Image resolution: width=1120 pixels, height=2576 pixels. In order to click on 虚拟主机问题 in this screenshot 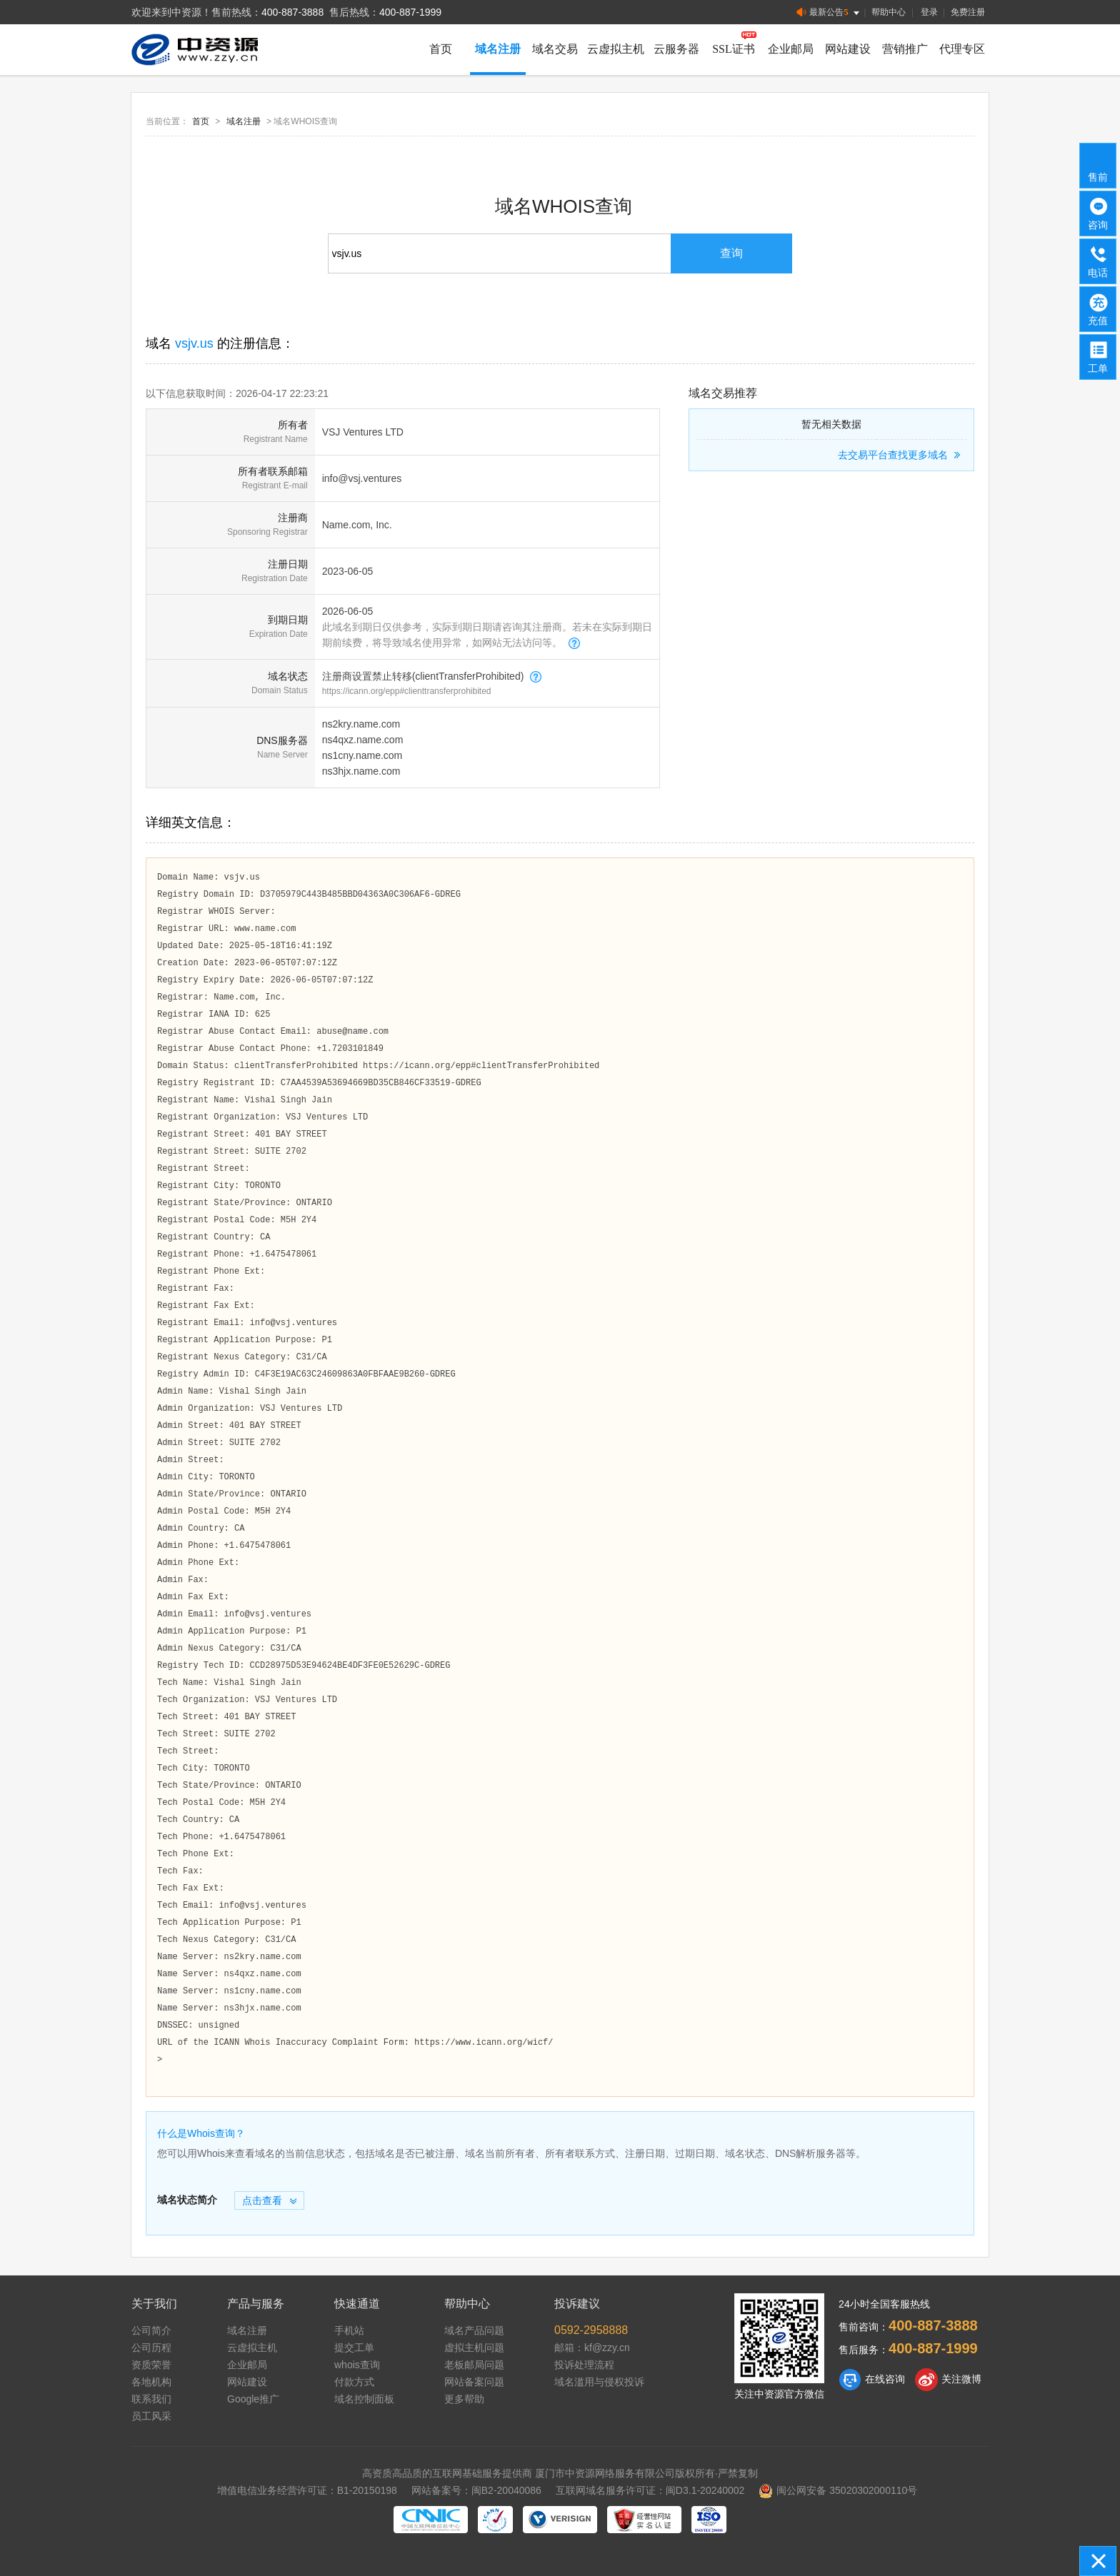, I will do `click(474, 2347)`.